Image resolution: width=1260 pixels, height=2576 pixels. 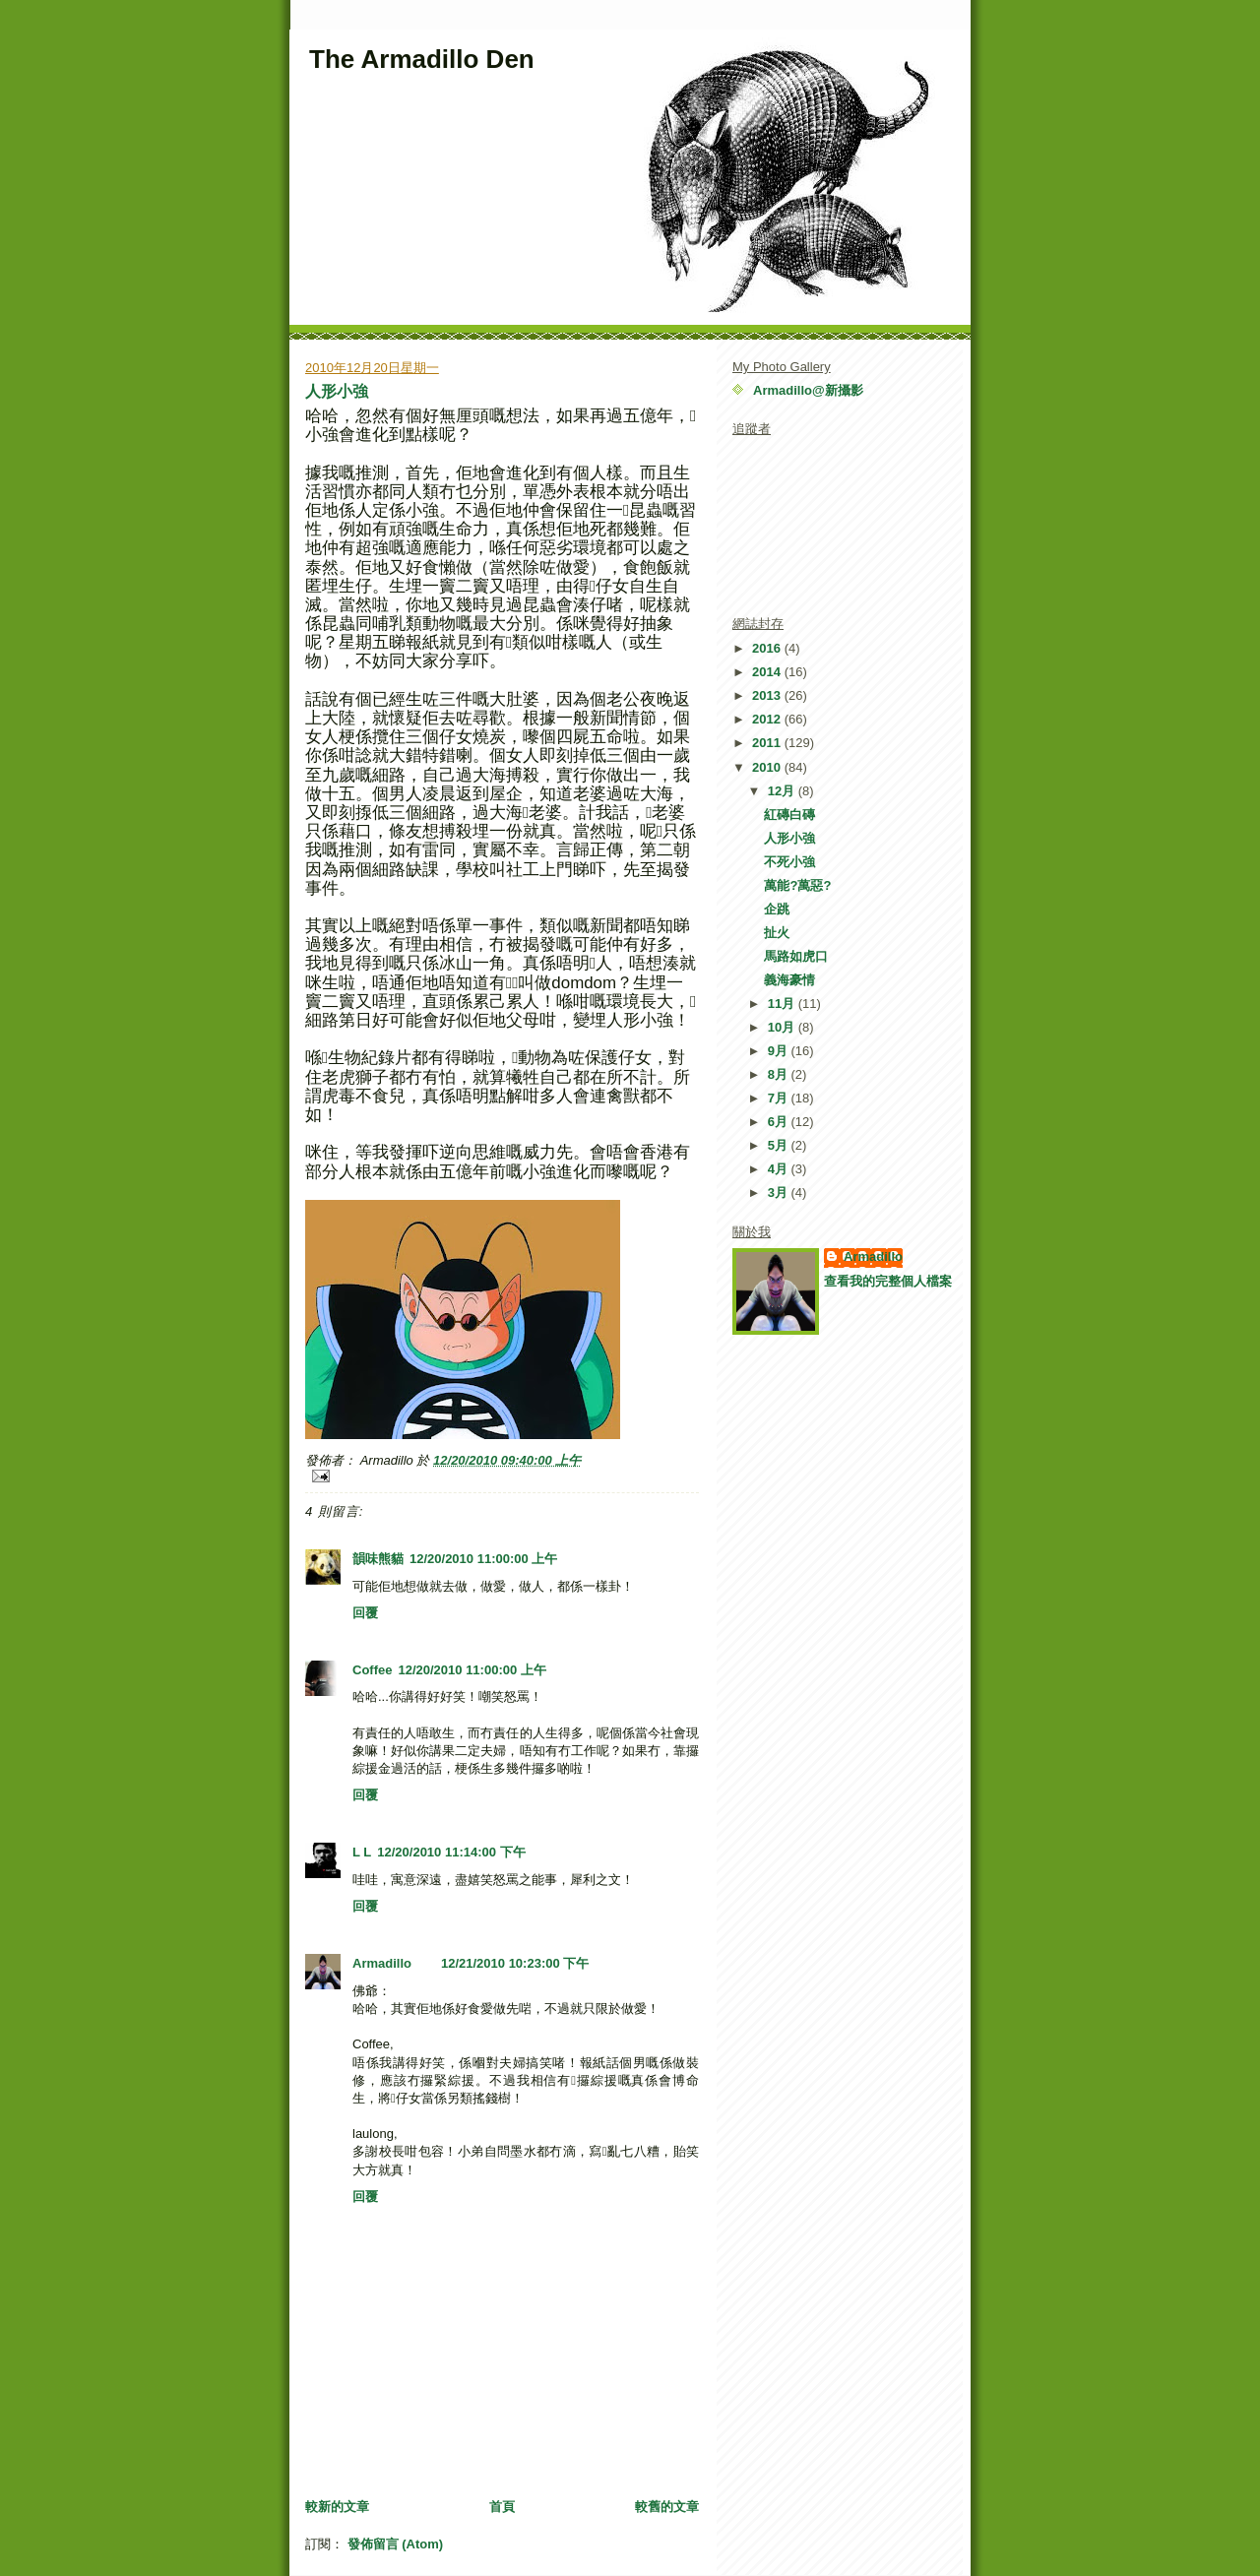 I want to click on 回覆, so click(x=365, y=1612).